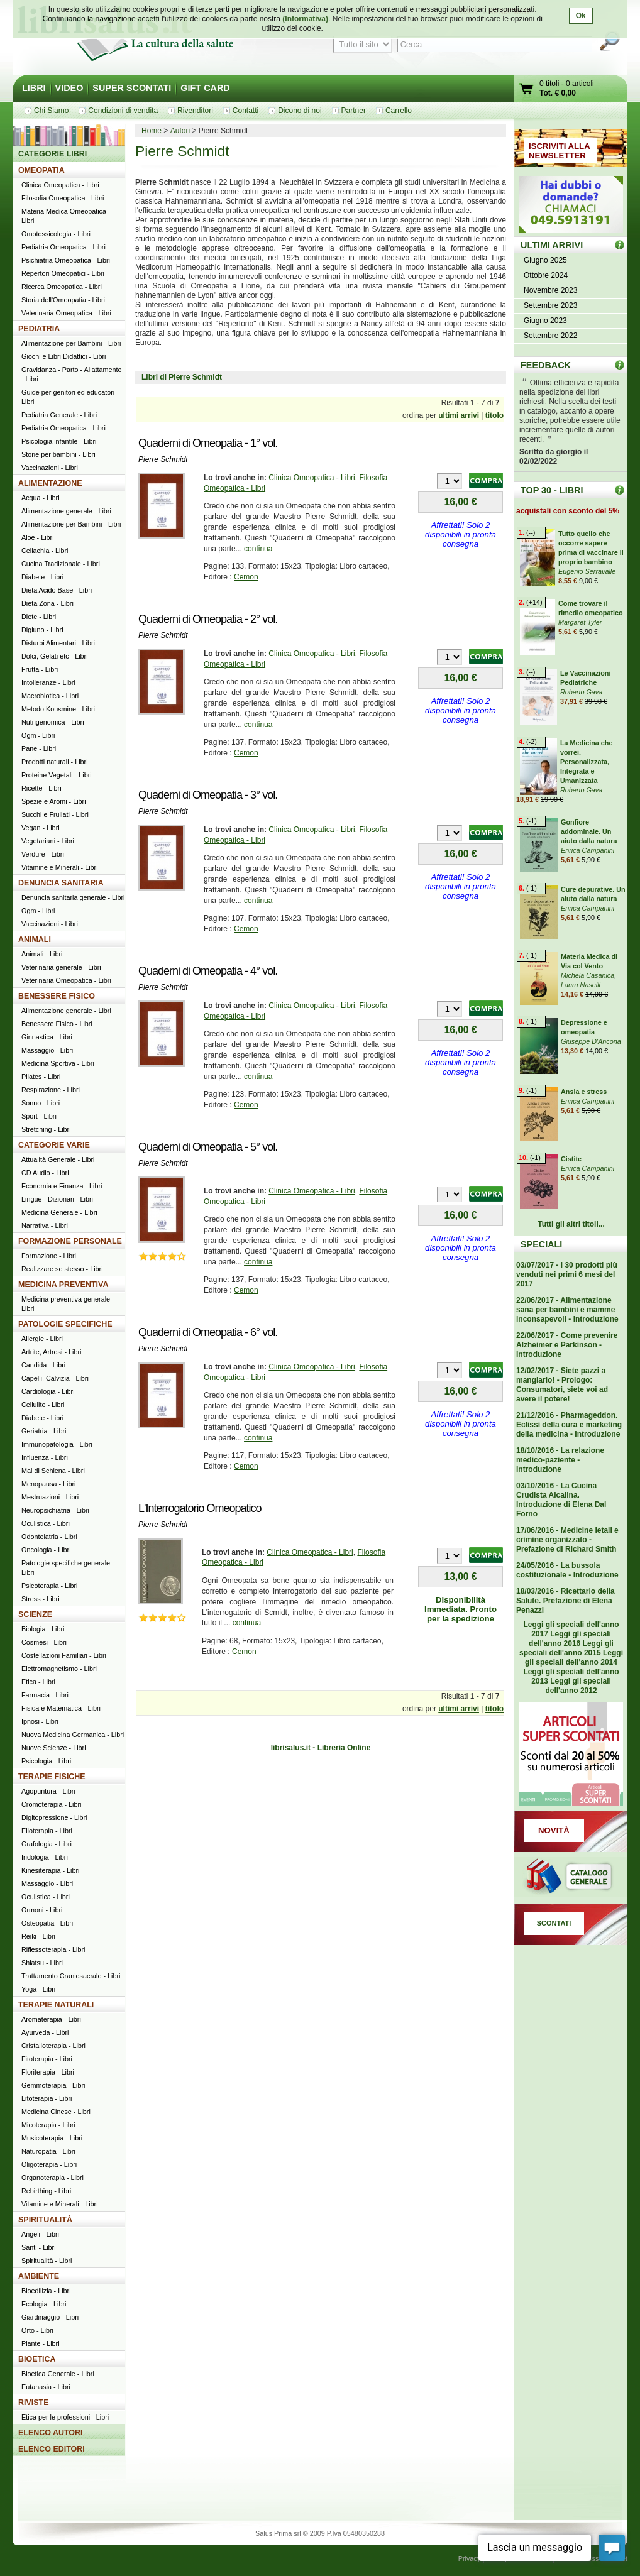 The image size is (640, 2576). Describe the element at coordinates (552, 490) in the screenshot. I see `TOP 30 - LIBRI` at that location.